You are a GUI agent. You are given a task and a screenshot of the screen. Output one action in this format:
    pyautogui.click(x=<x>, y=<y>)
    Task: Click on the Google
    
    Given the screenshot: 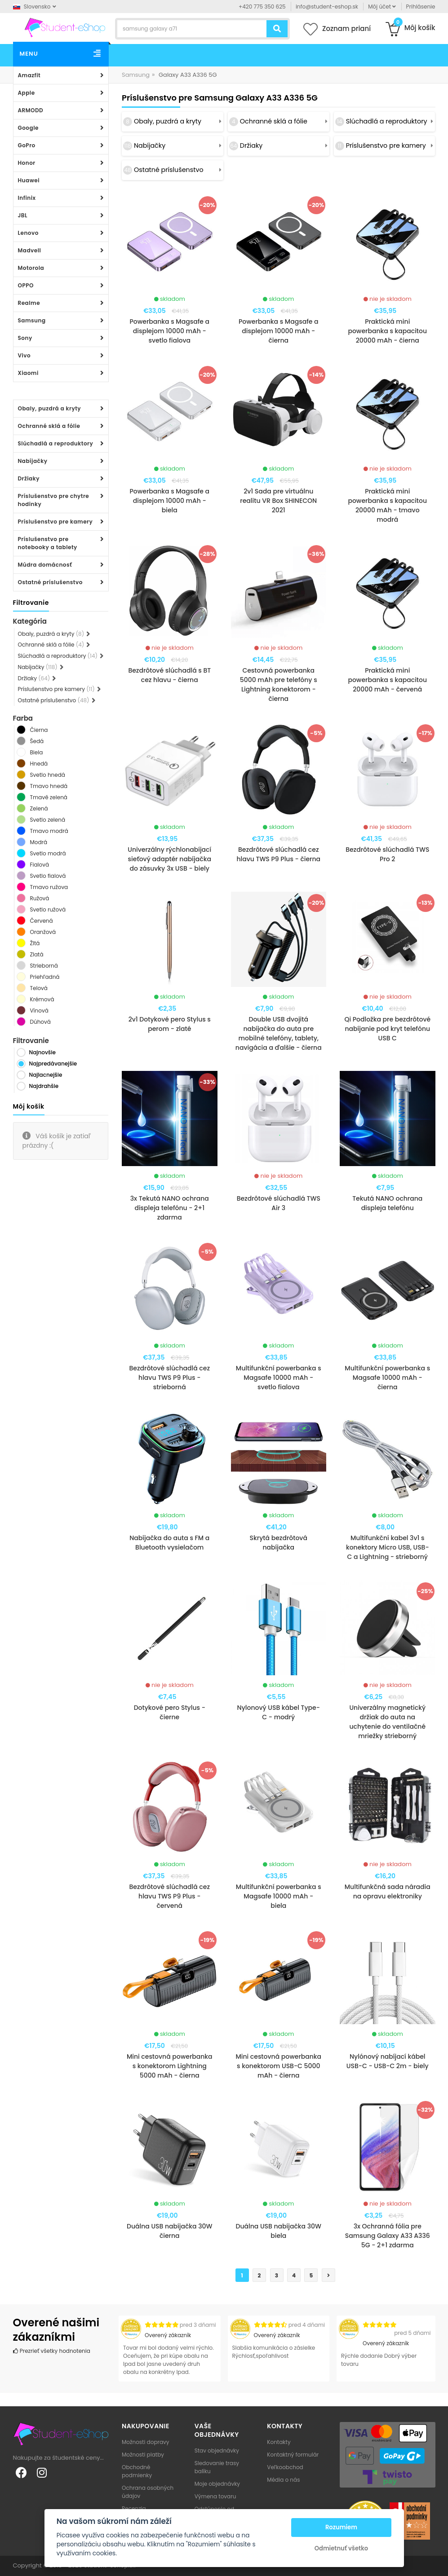 What is the action you would take?
    pyautogui.click(x=28, y=128)
    